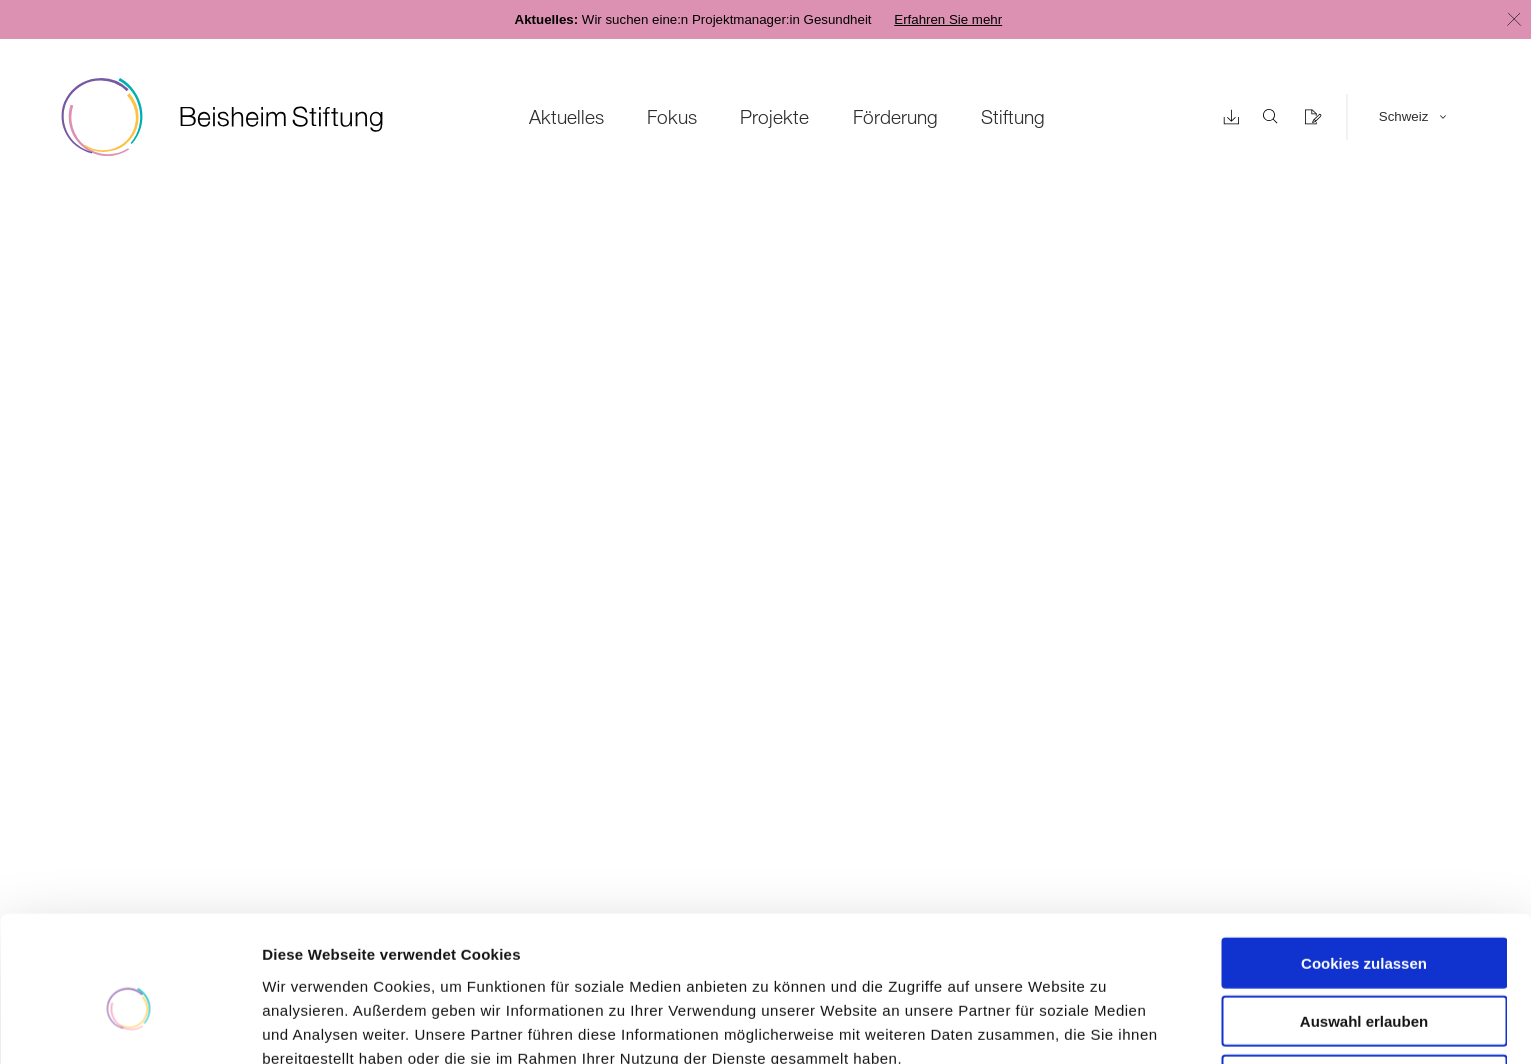 The image size is (1531, 1064). I want to click on [Cookiebot von Usercentrics - öffnet in einem neuen Fenster], so click(129, 1025).